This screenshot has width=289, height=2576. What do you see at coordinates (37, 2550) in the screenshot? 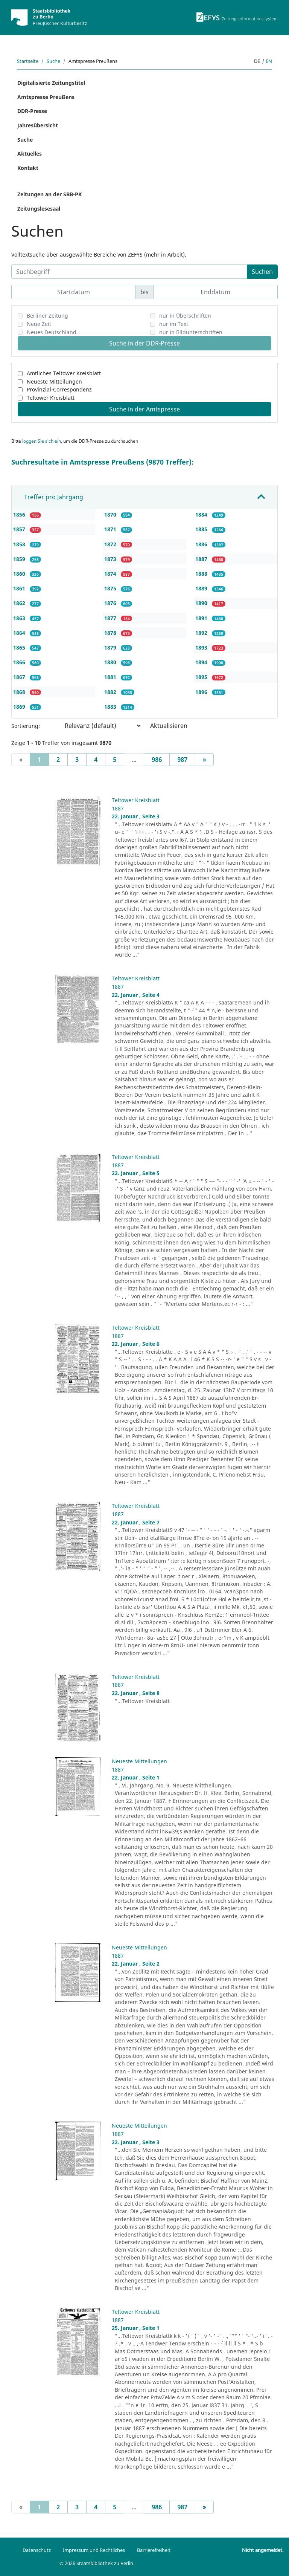
I see `Datenschutz` at bounding box center [37, 2550].